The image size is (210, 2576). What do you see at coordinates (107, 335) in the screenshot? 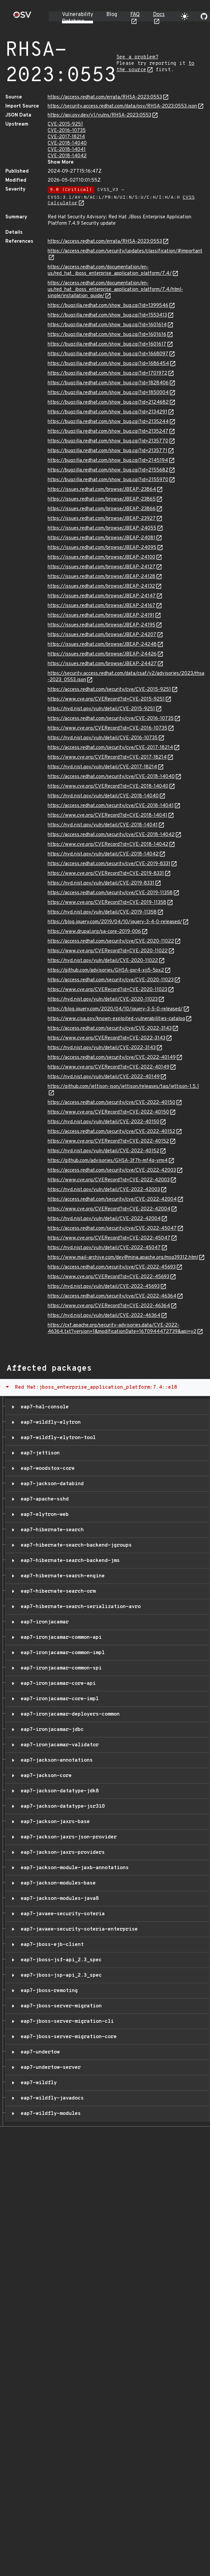
I see `https://bugzilla.redhat.com/show_bug.cgi?id=1601616` at bounding box center [107, 335].